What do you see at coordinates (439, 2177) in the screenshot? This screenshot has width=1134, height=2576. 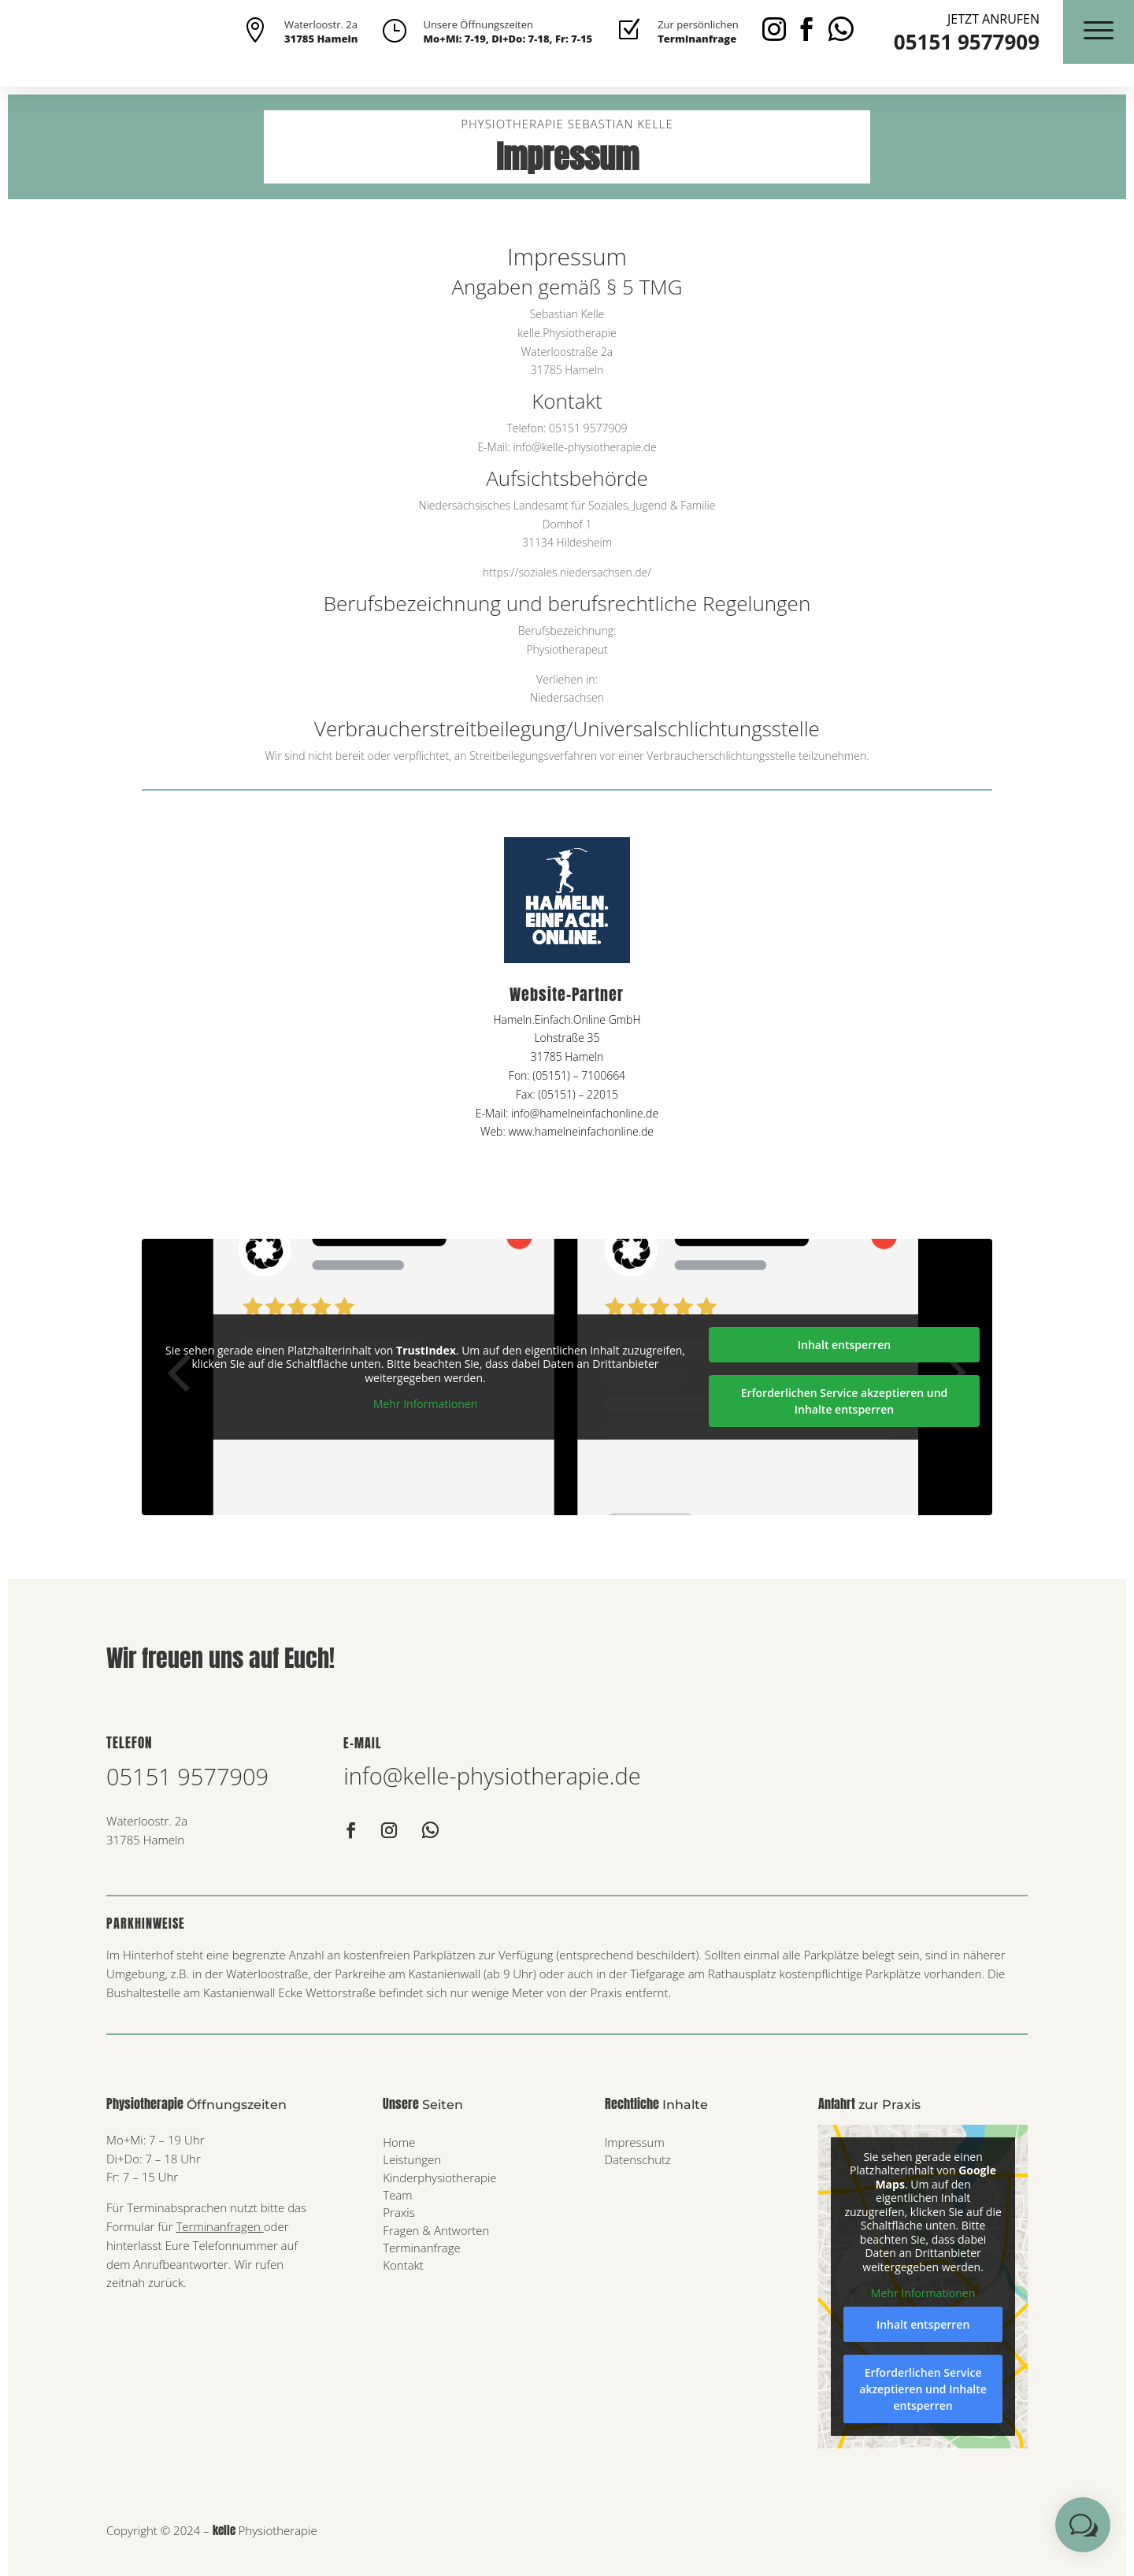 I see `Kinderphysiotherapie` at bounding box center [439, 2177].